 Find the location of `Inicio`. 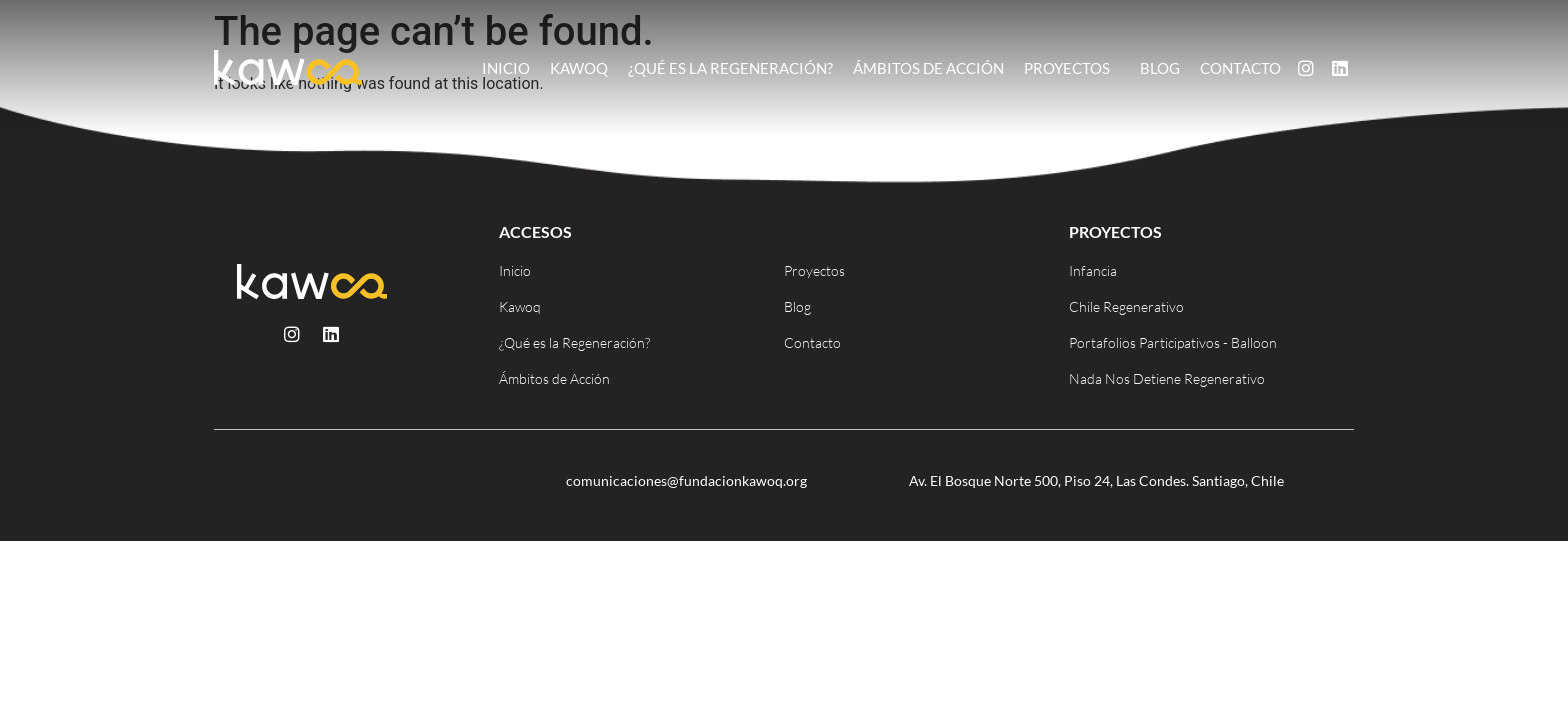

Inicio is located at coordinates (506, 68).